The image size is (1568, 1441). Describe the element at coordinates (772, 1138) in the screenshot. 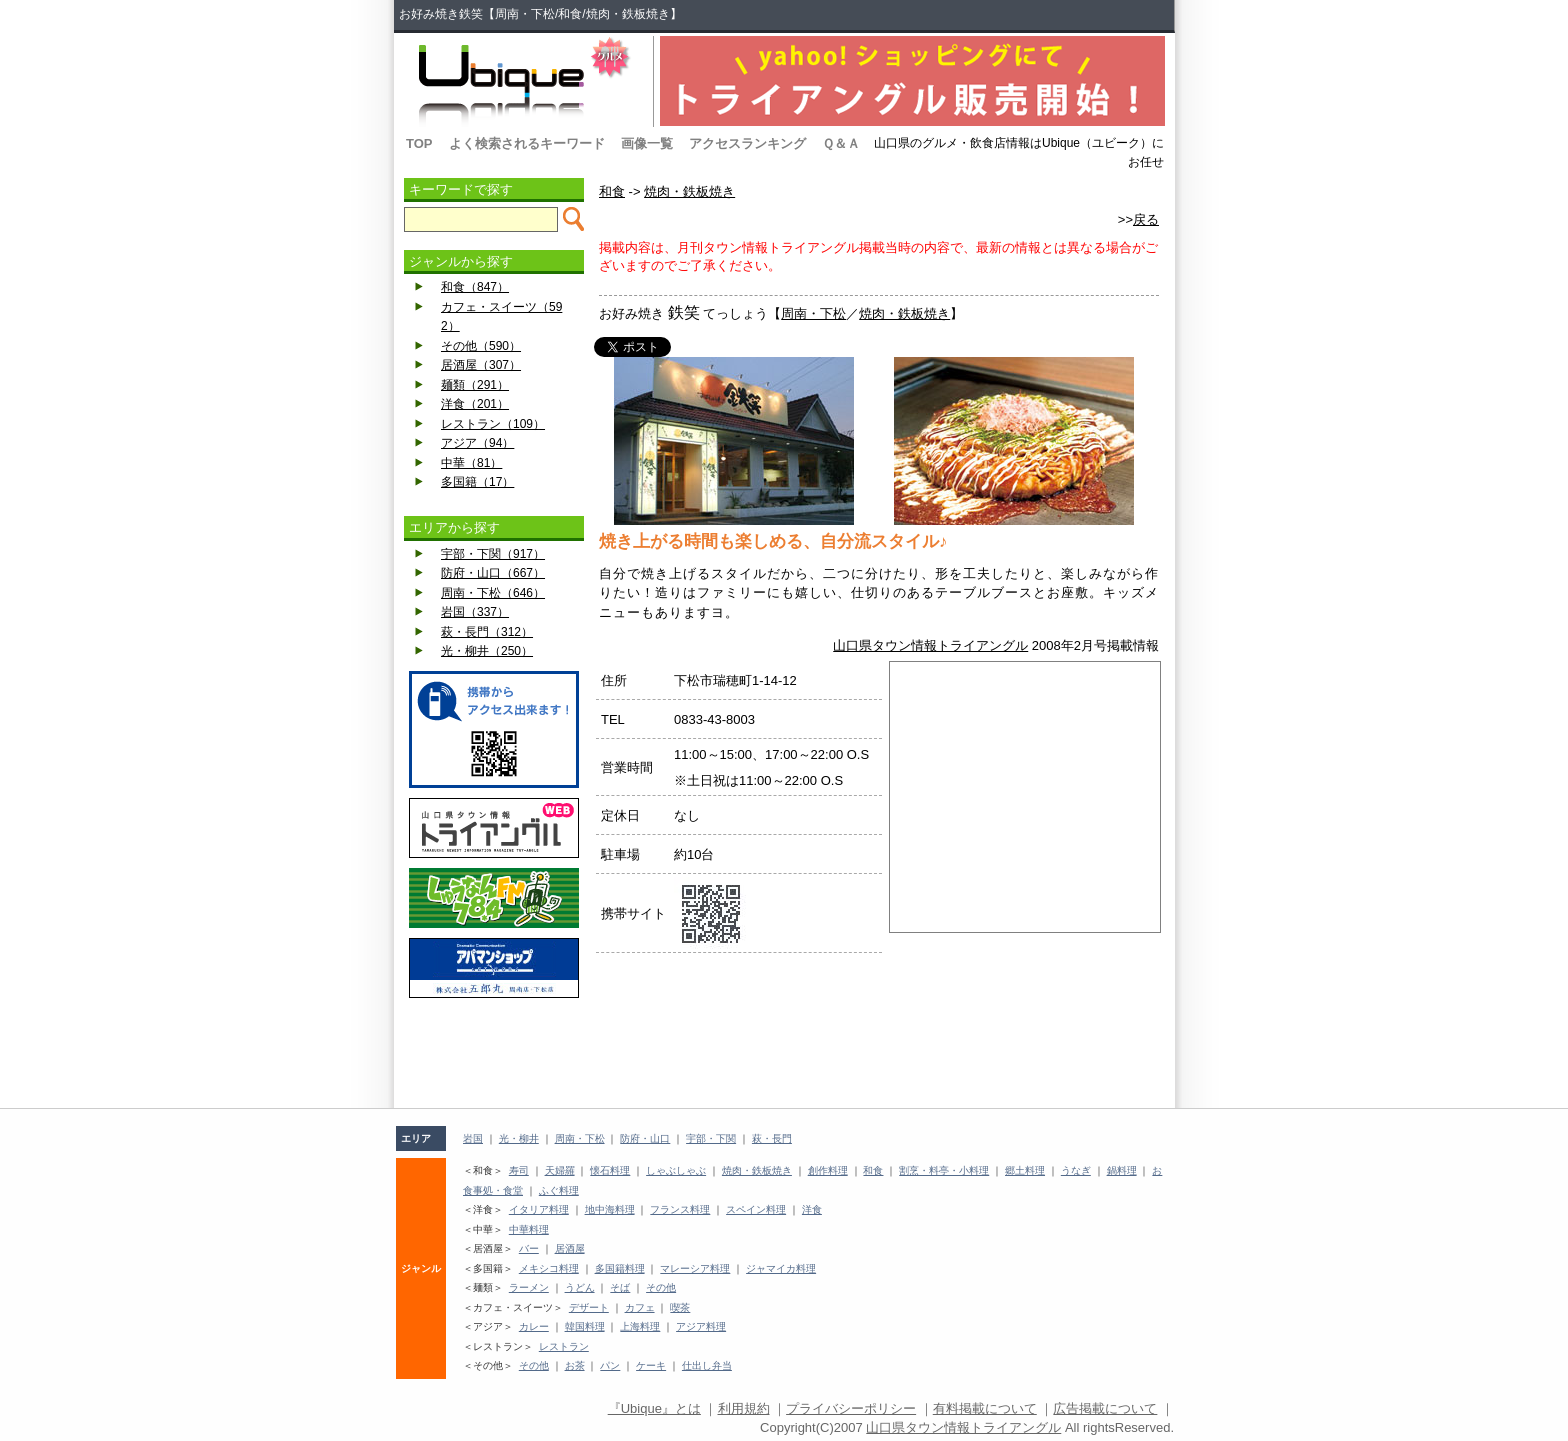

I see `萩・長門` at that location.